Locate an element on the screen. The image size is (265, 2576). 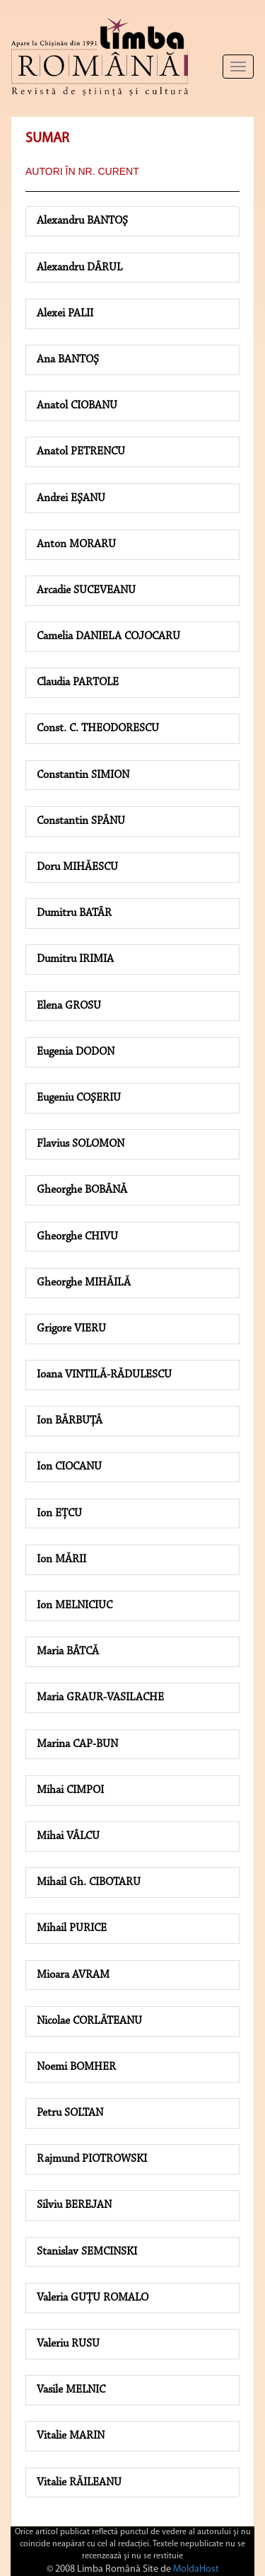
Ion BĂRBUŢĂ is located at coordinates (69, 1420).